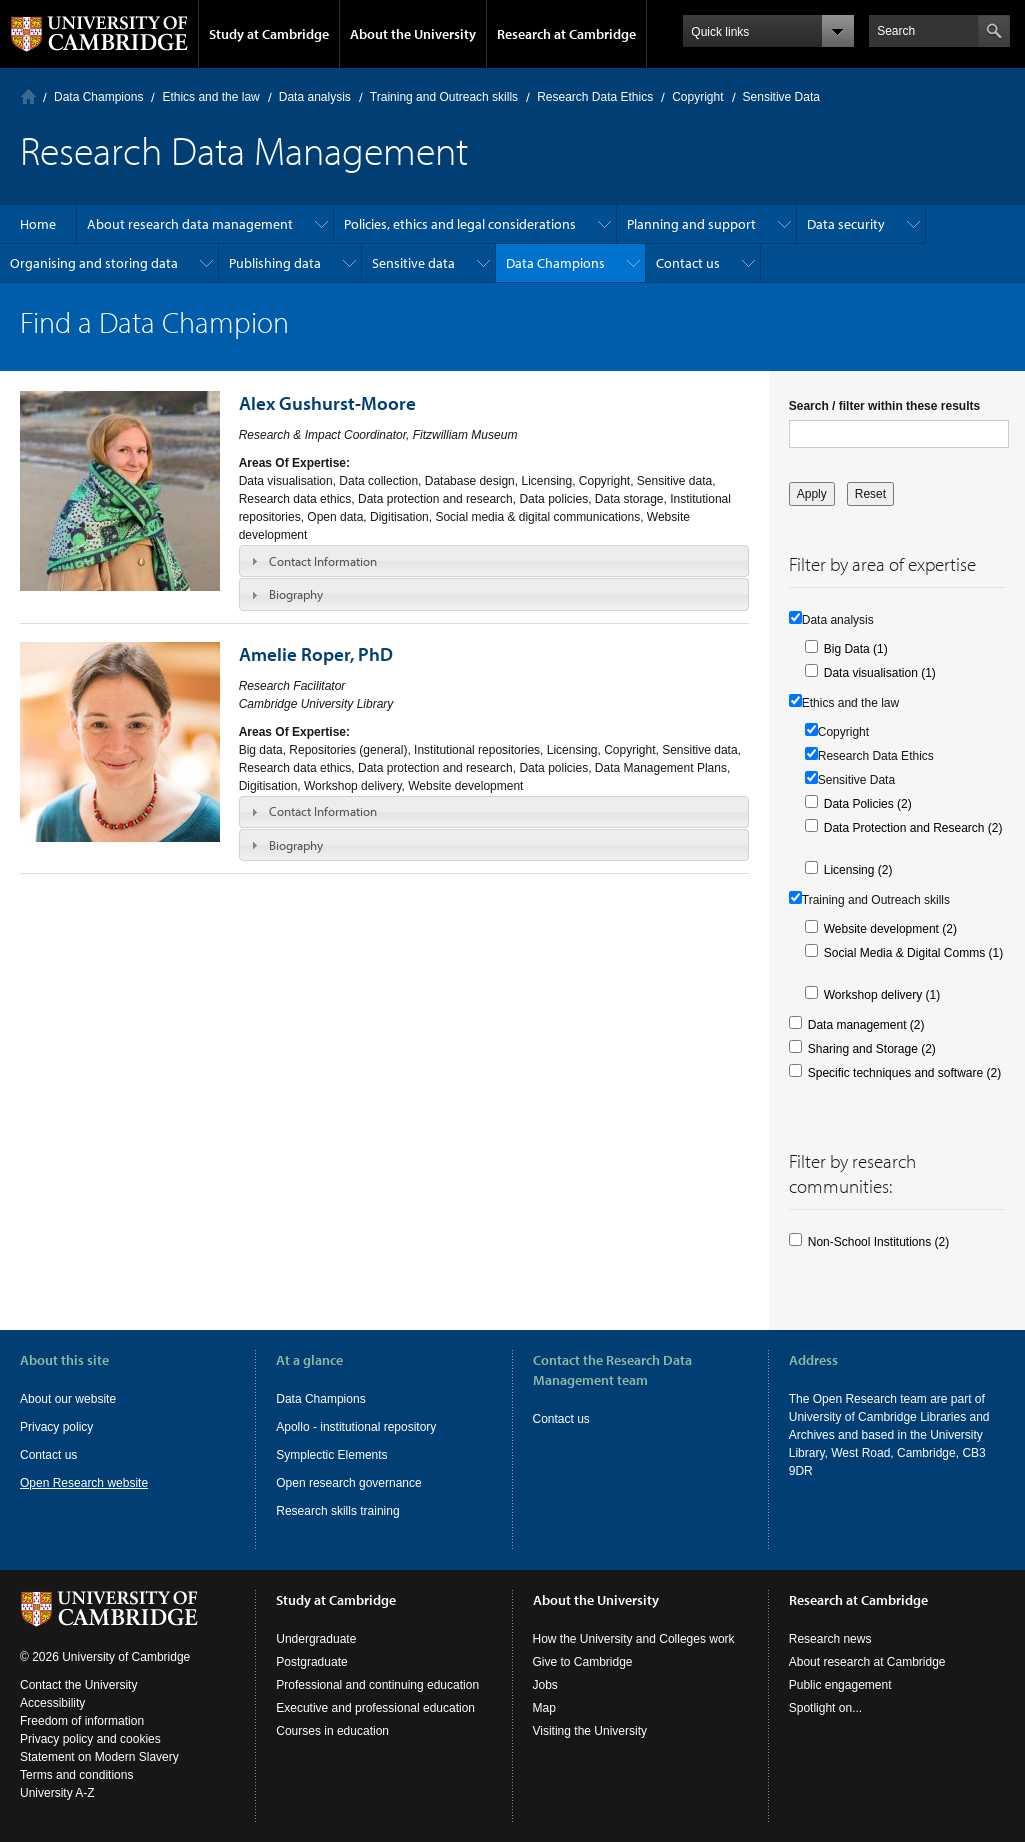 The image size is (1025, 1842). What do you see at coordinates (332, 1731) in the screenshot?
I see `Courses in education` at bounding box center [332, 1731].